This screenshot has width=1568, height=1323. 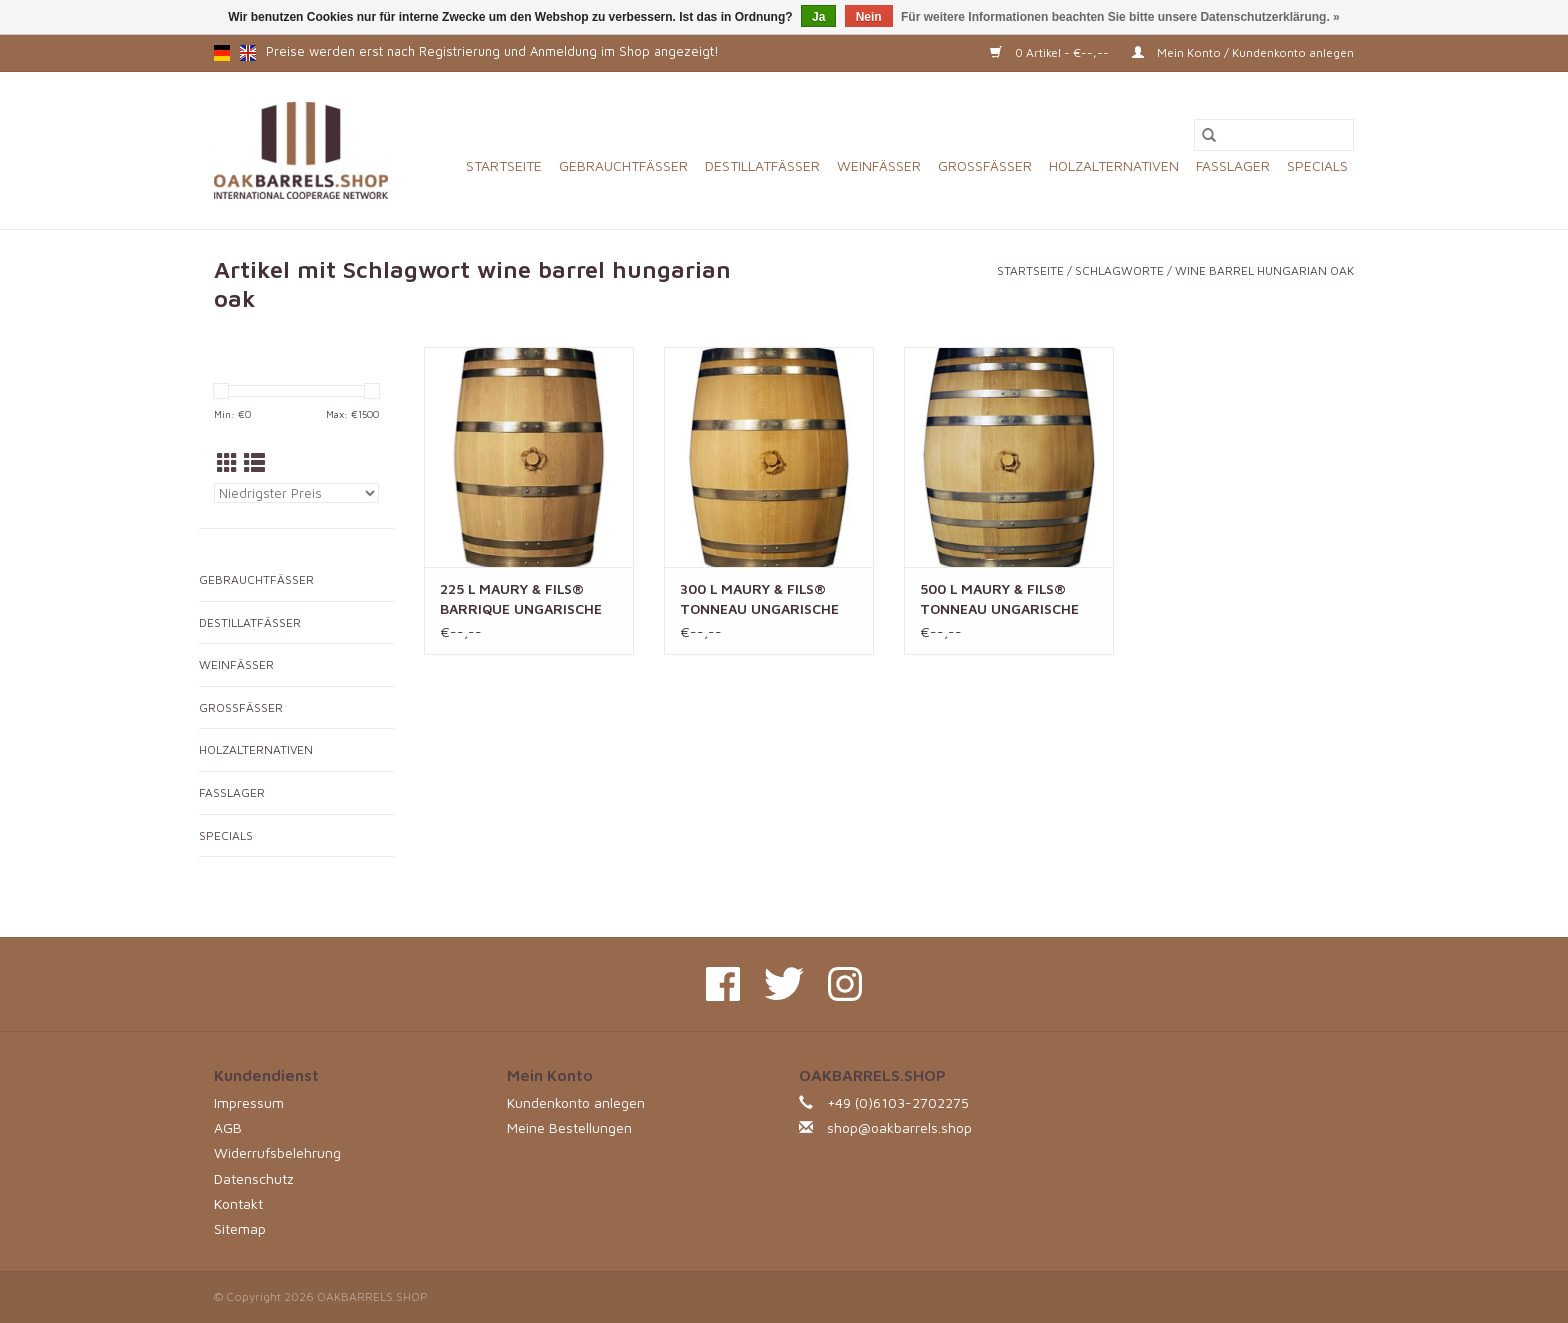 What do you see at coordinates (576, 1102) in the screenshot?
I see `Kundenkonto anlegen` at bounding box center [576, 1102].